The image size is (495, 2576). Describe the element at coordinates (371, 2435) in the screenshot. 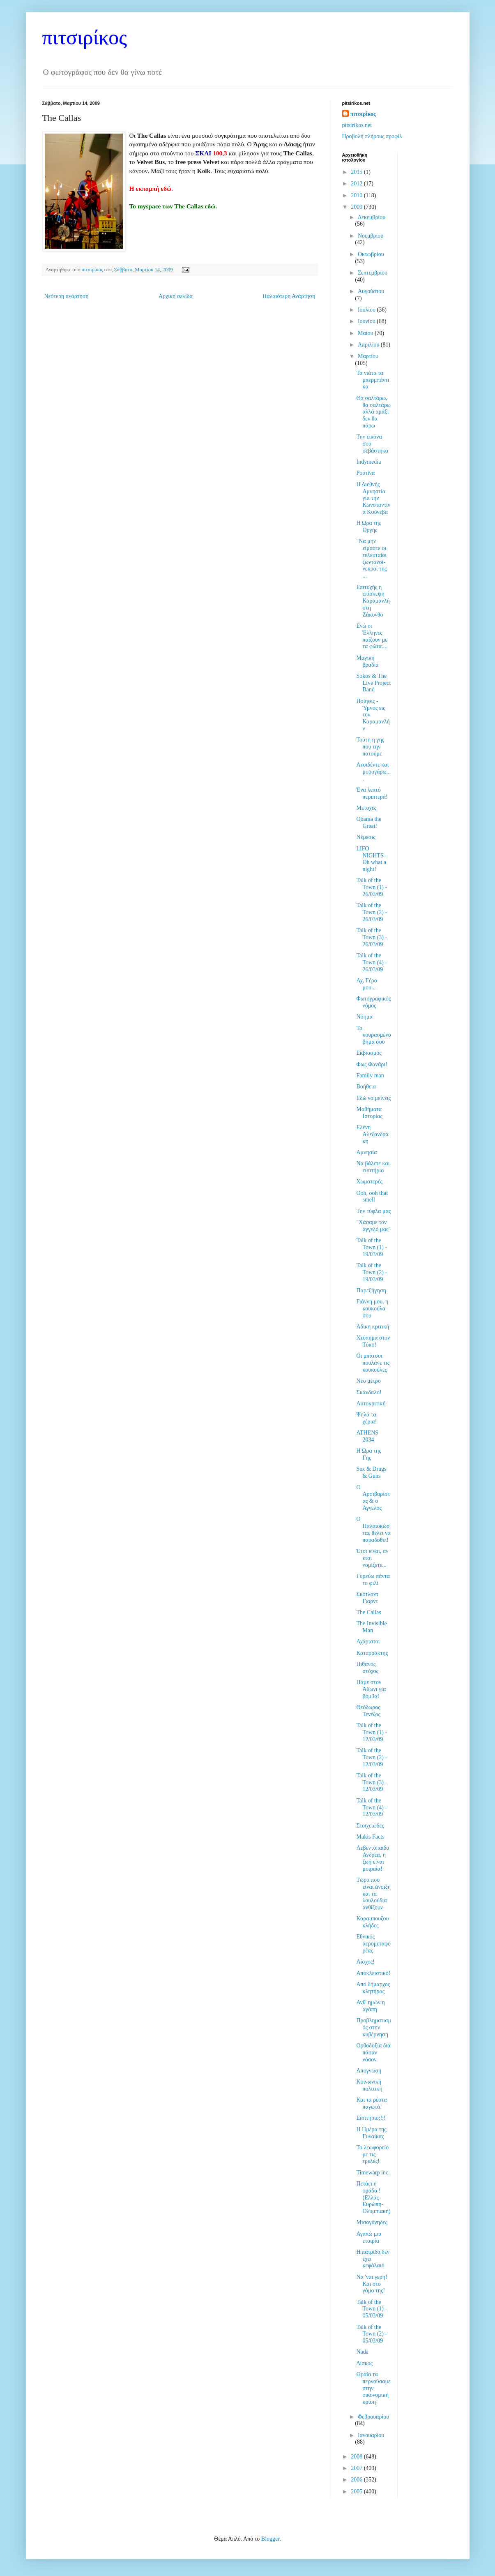

I see `Ιανουαρίου` at that location.